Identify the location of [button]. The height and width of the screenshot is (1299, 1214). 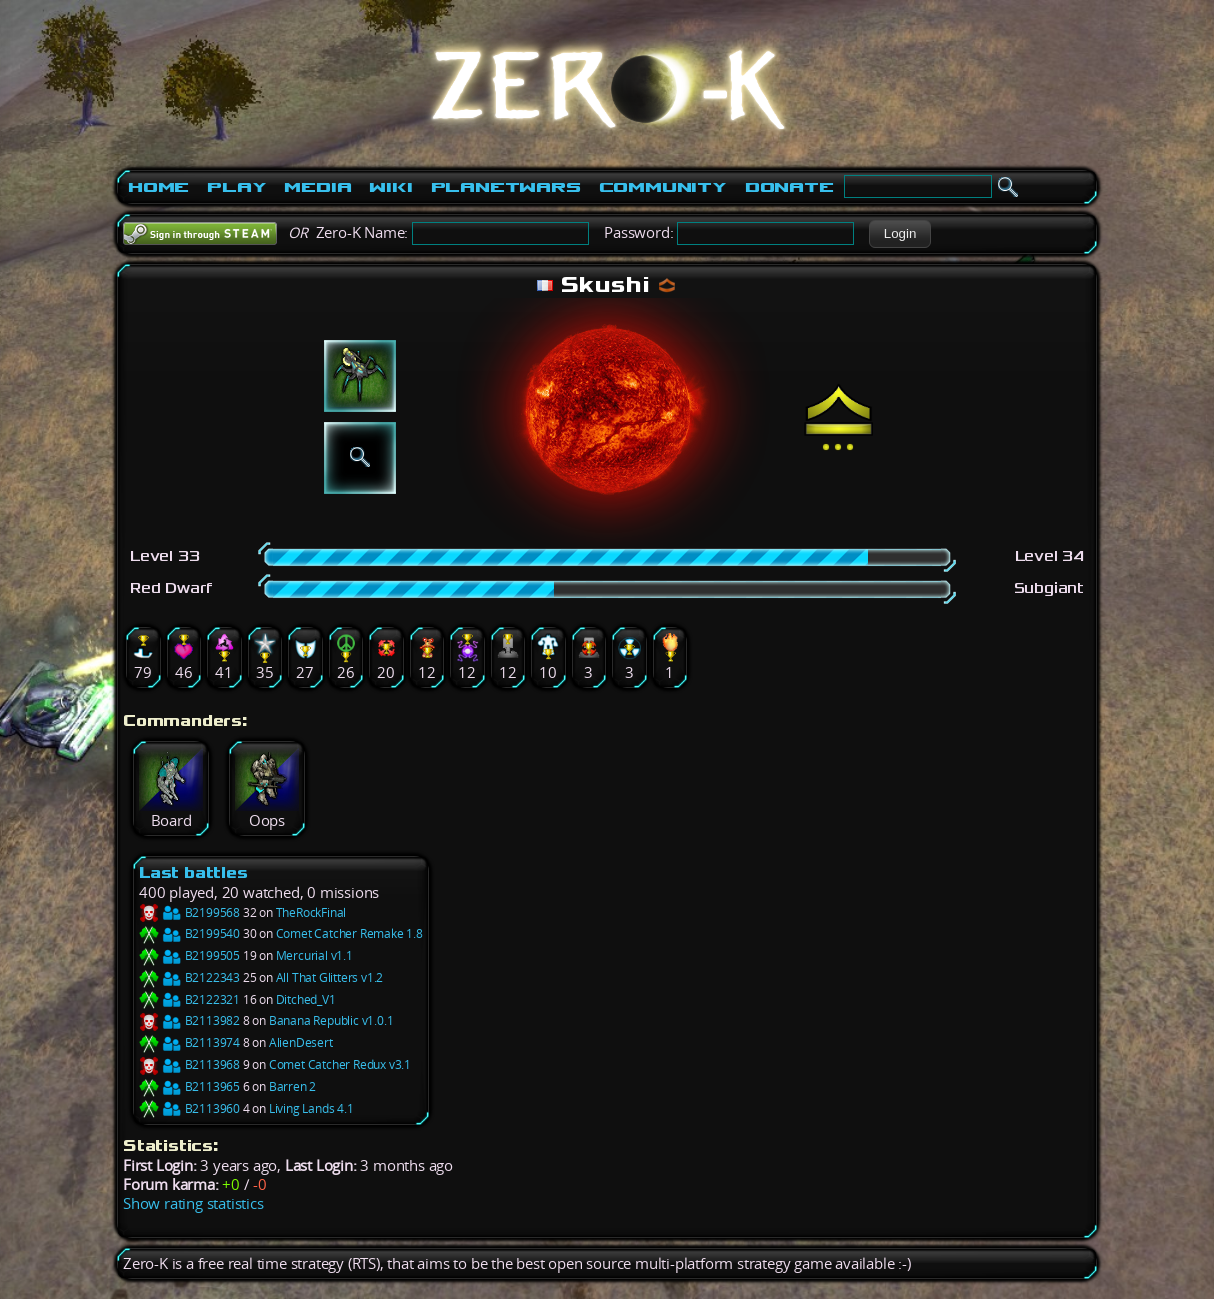
(899, 234).